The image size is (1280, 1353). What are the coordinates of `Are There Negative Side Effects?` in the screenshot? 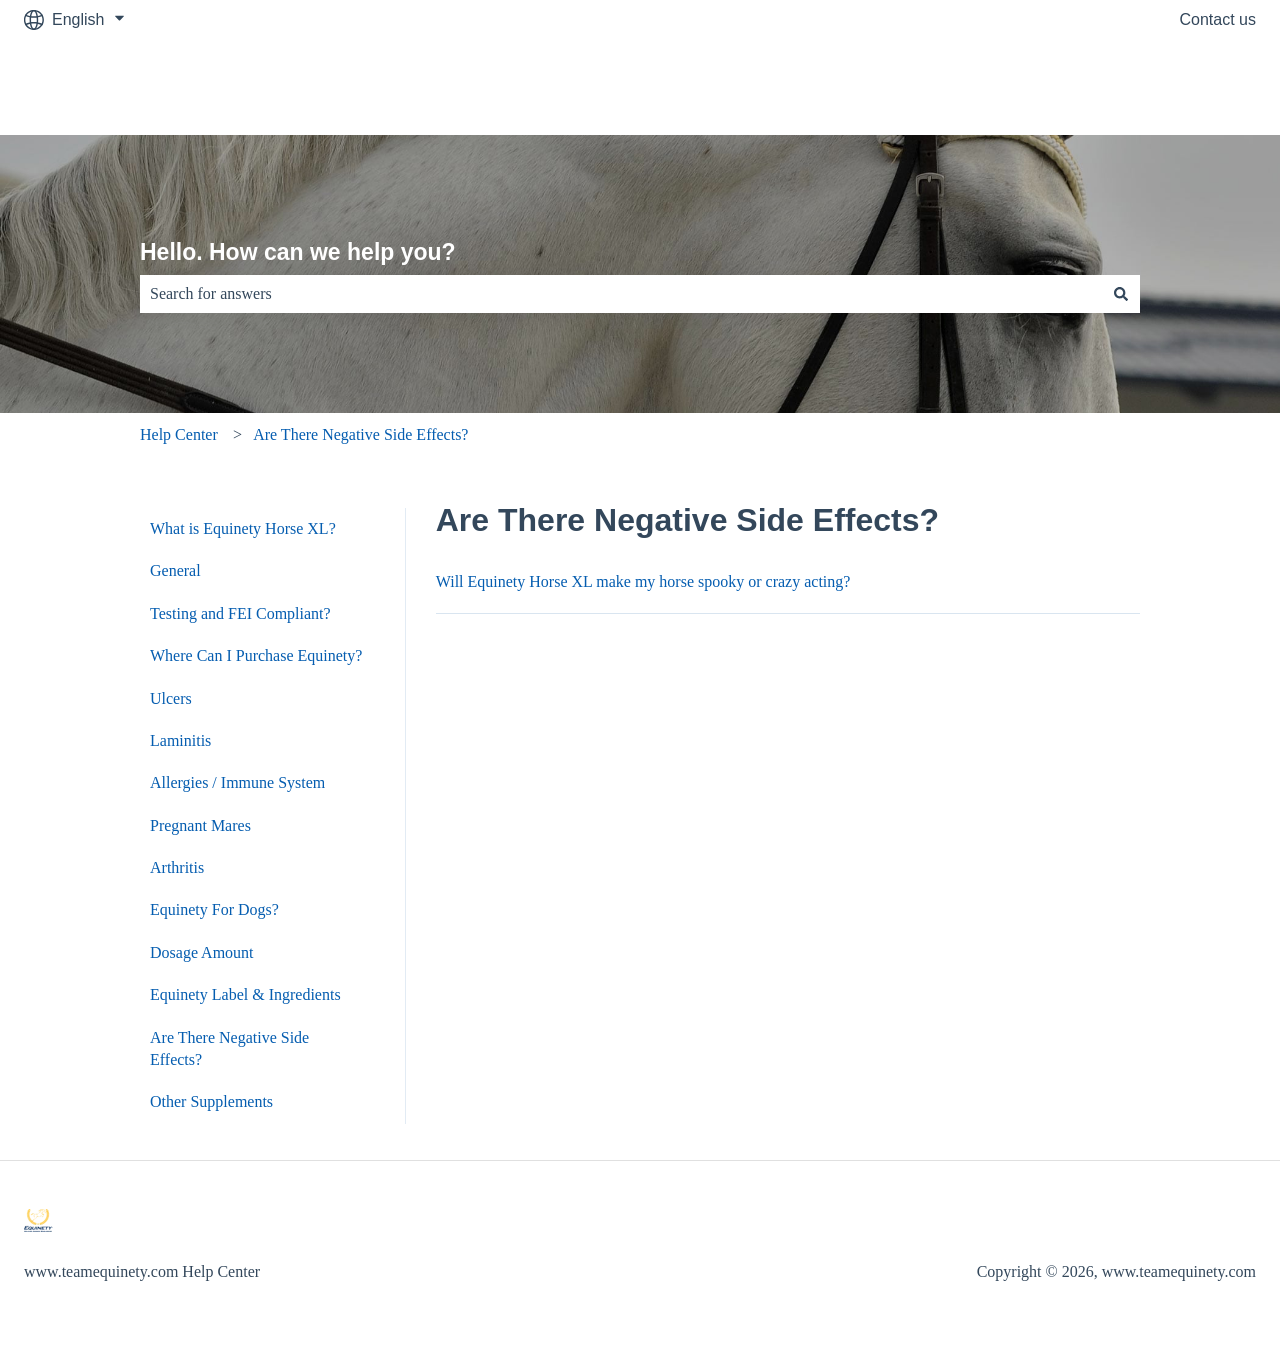 It's located at (360, 434).